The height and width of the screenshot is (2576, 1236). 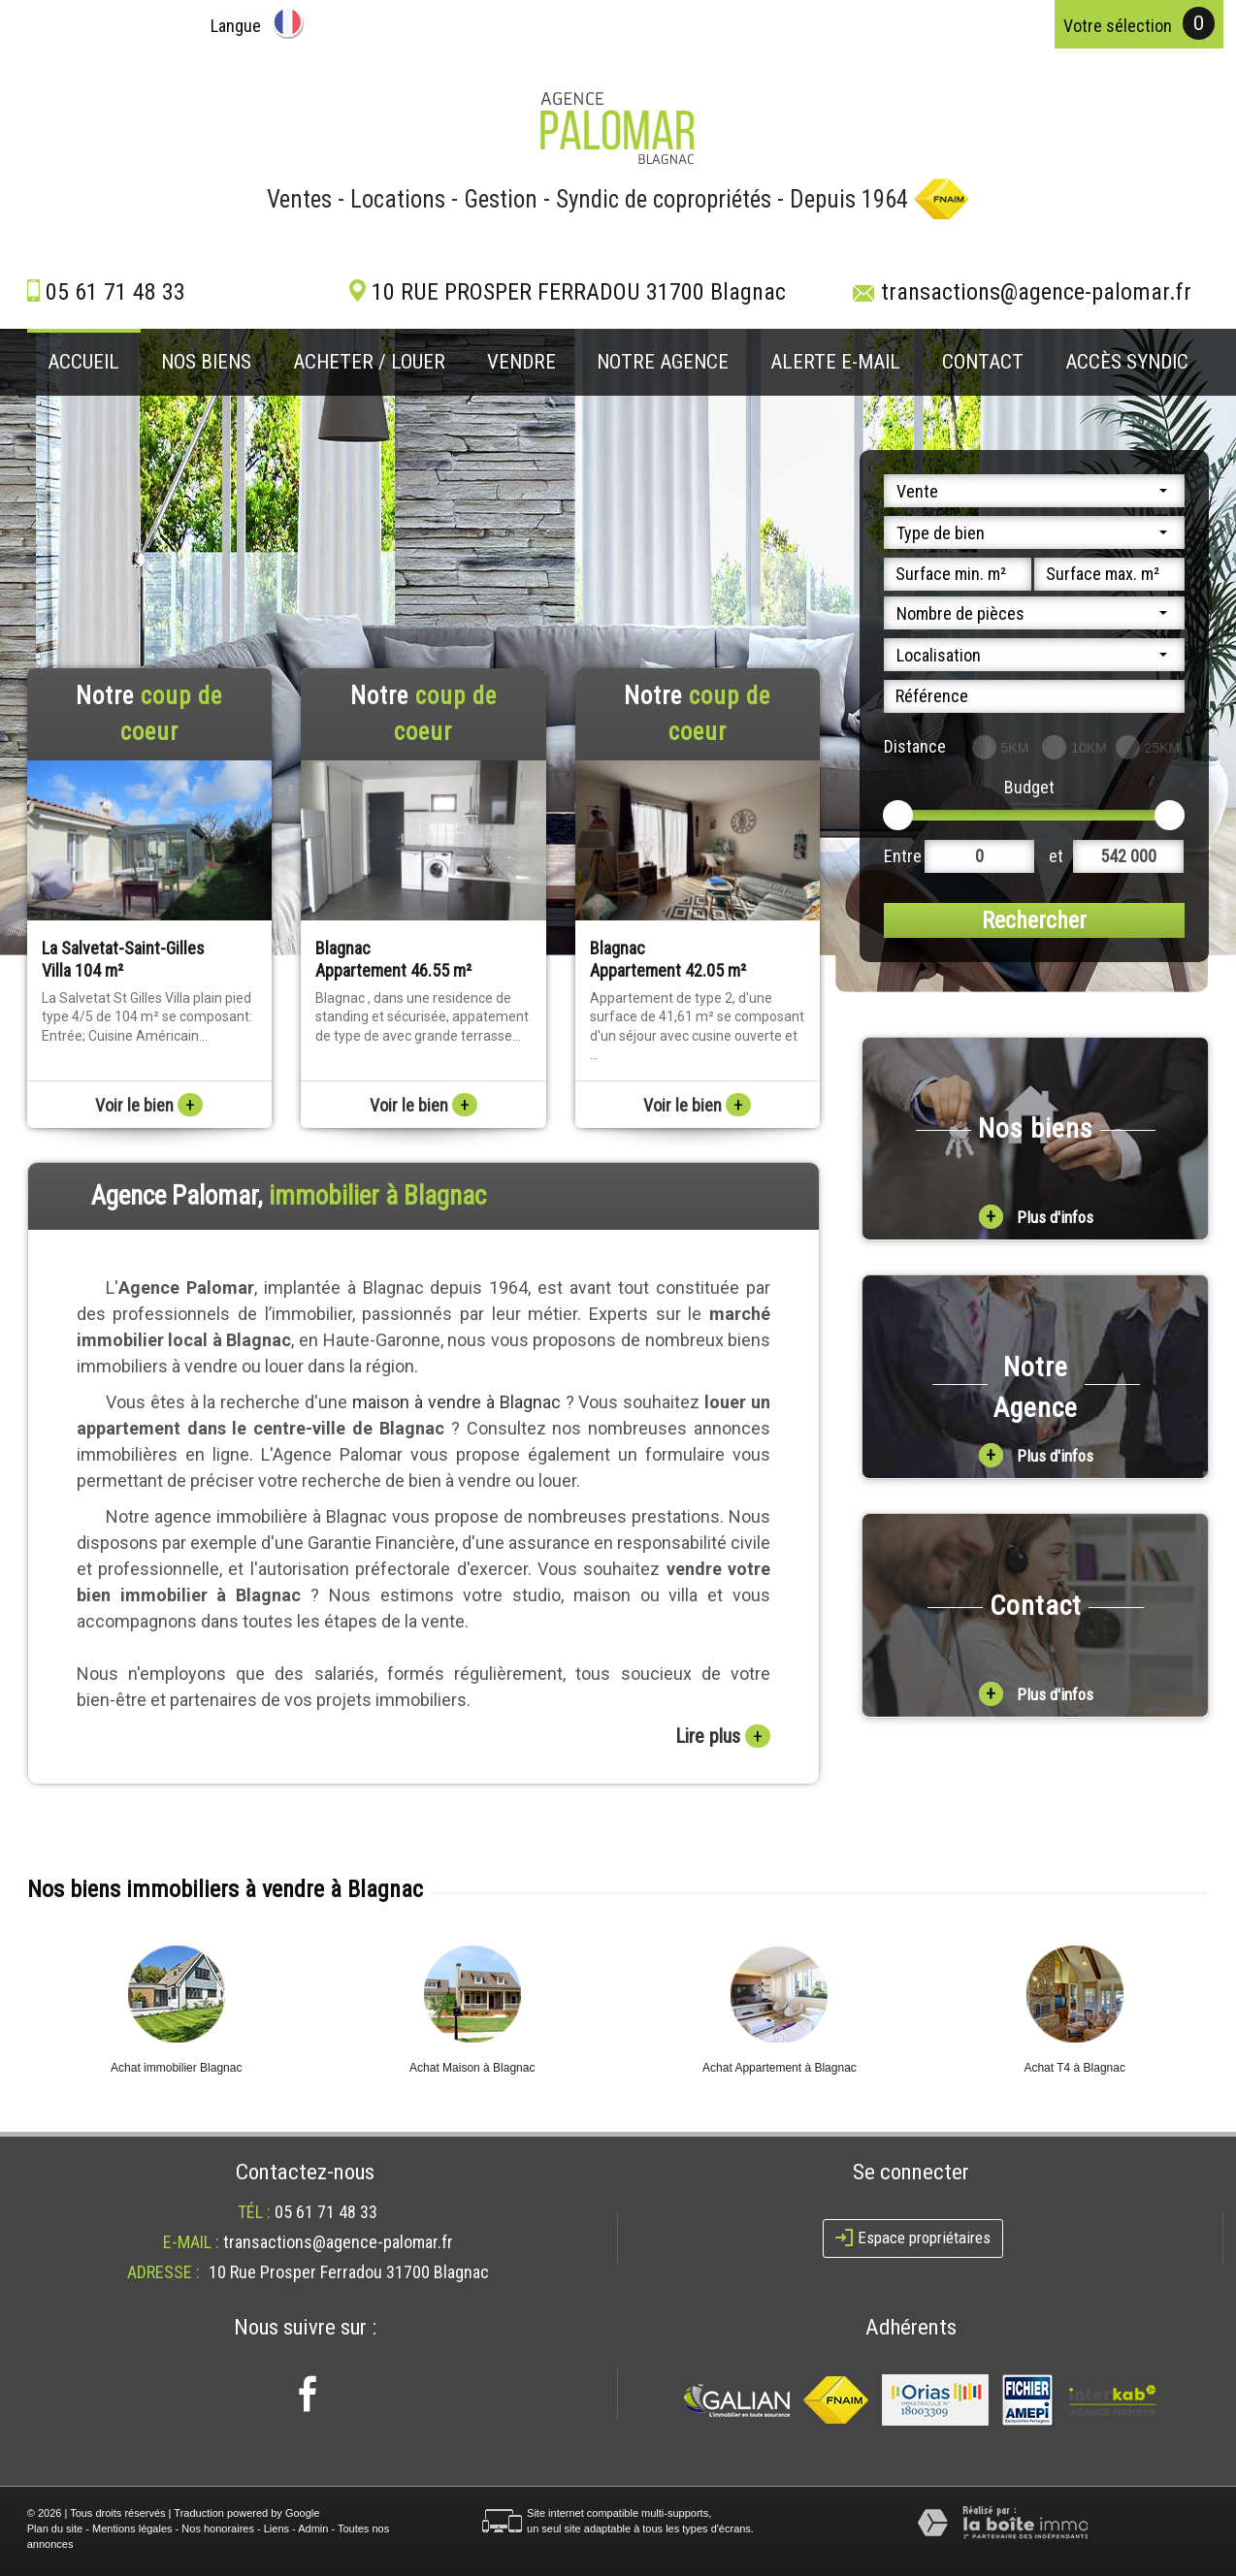 I want to click on Alerte E-mail, so click(x=835, y=361).